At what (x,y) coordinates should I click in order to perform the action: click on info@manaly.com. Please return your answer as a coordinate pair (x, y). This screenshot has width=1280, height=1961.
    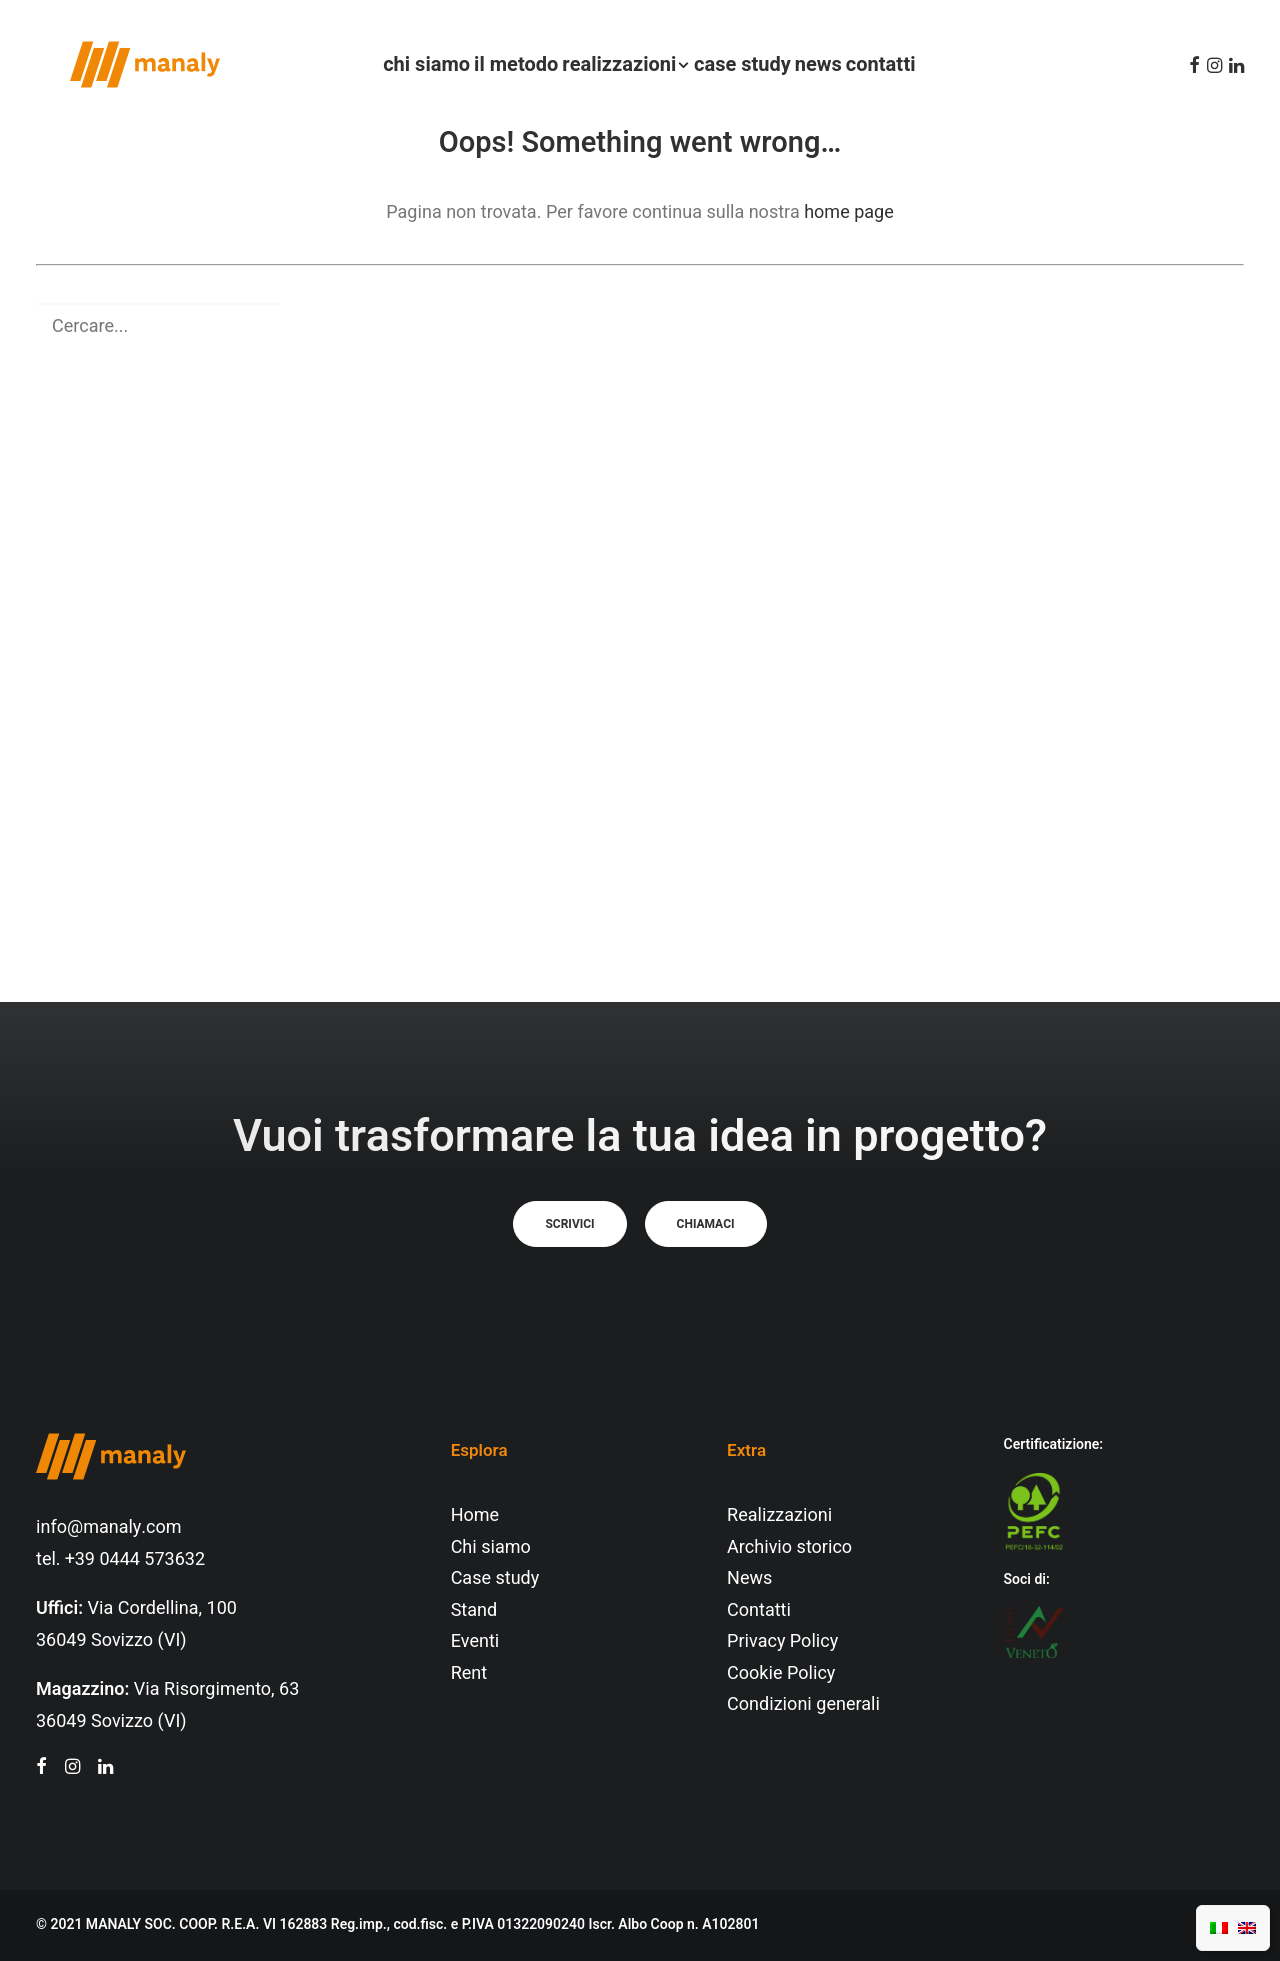
    Looking at the image, I should click on (109, 1527).